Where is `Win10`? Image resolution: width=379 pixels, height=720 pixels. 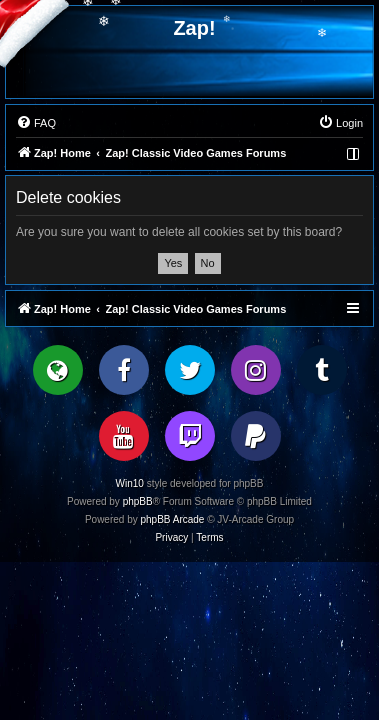
Win10 is located at coordinates (130, 483).